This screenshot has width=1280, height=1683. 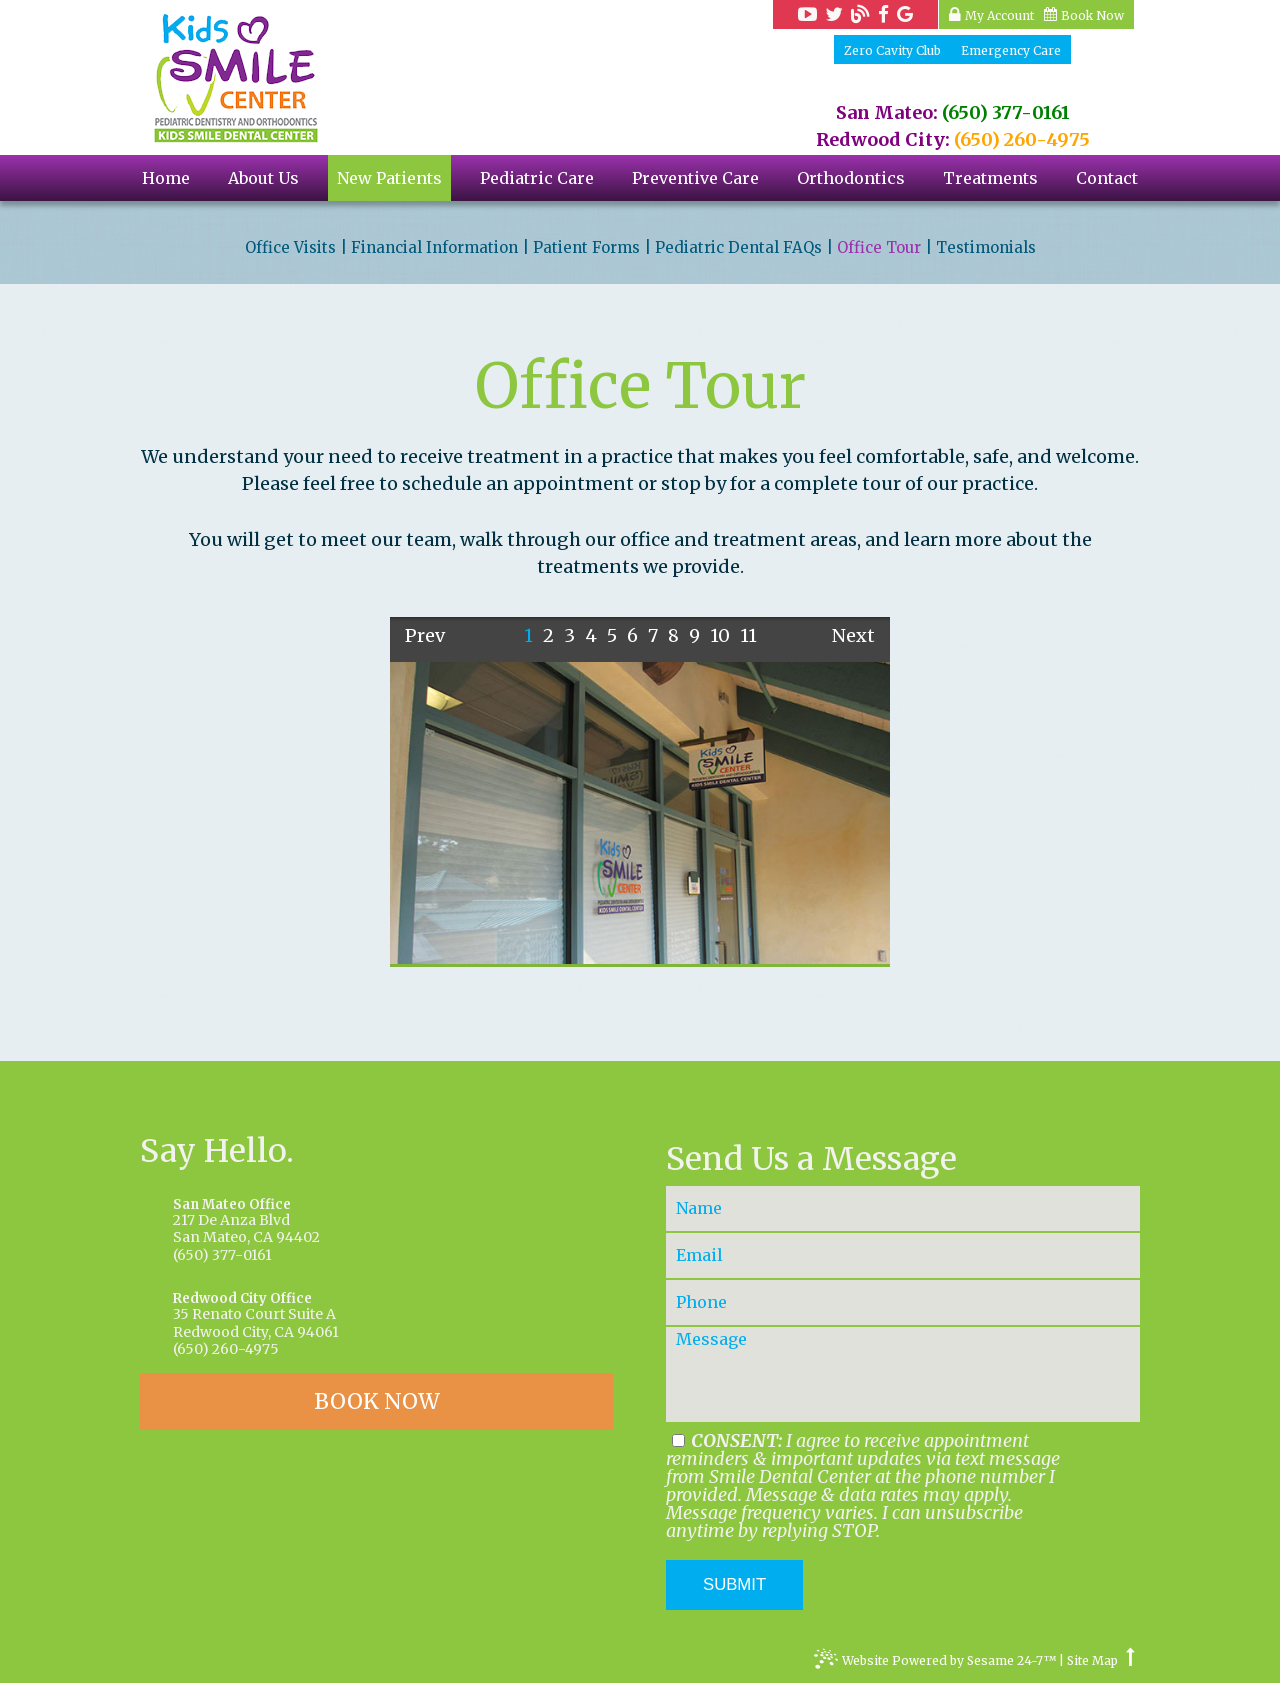 I want to click on [Your Name], so click(x=903, y=1208).